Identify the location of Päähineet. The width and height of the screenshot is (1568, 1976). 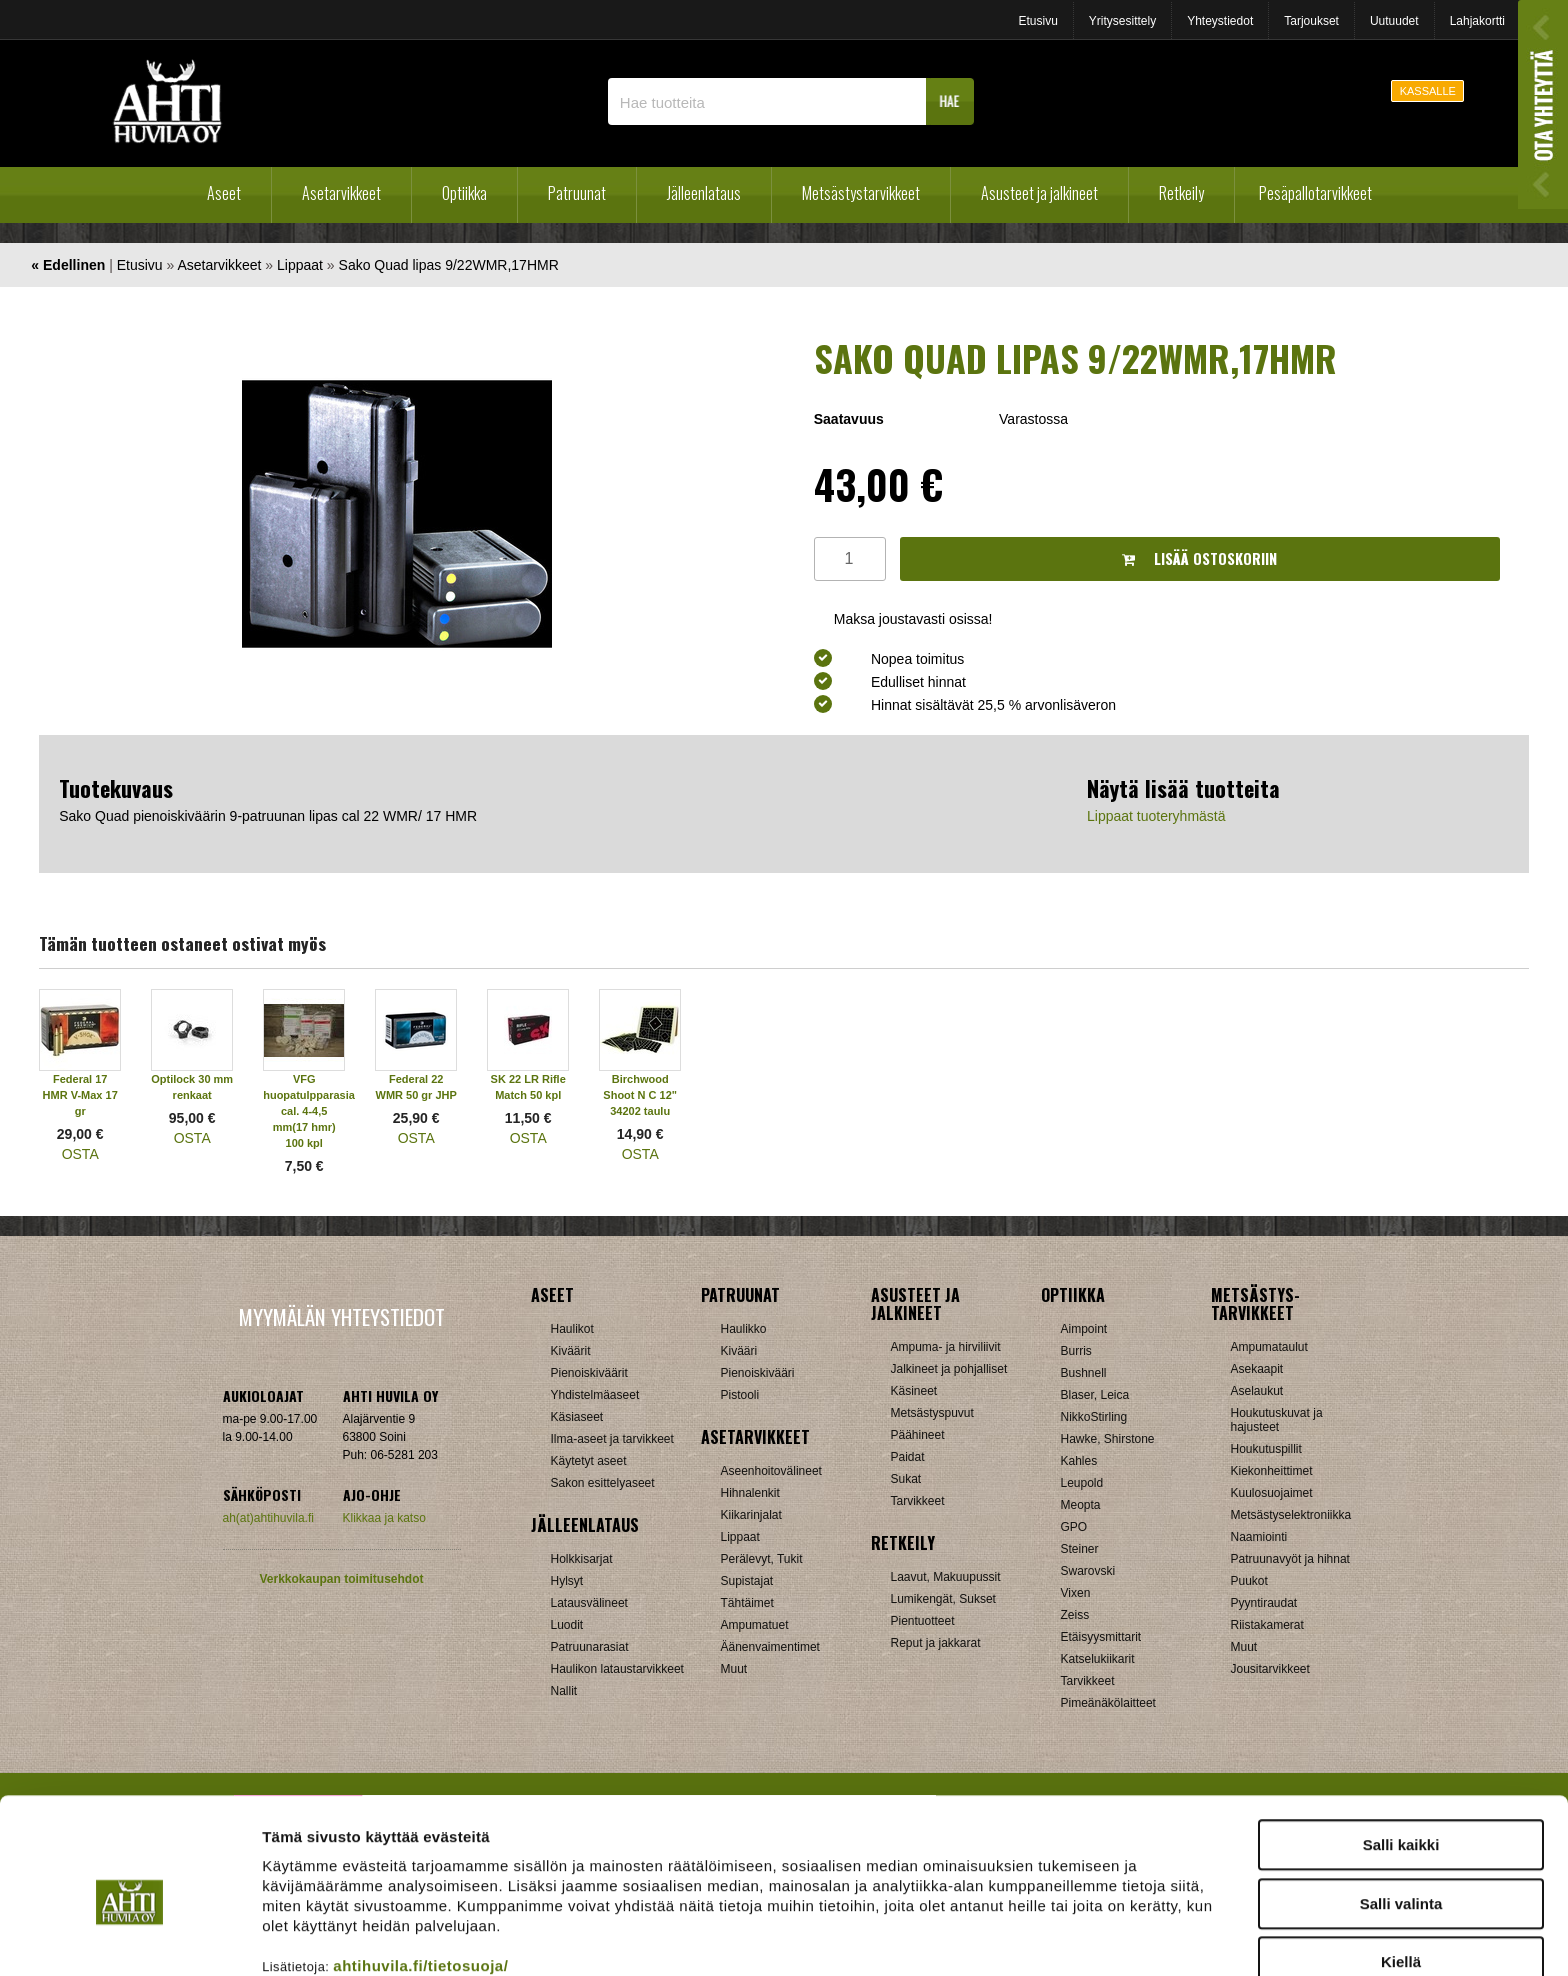
(918, 1435).